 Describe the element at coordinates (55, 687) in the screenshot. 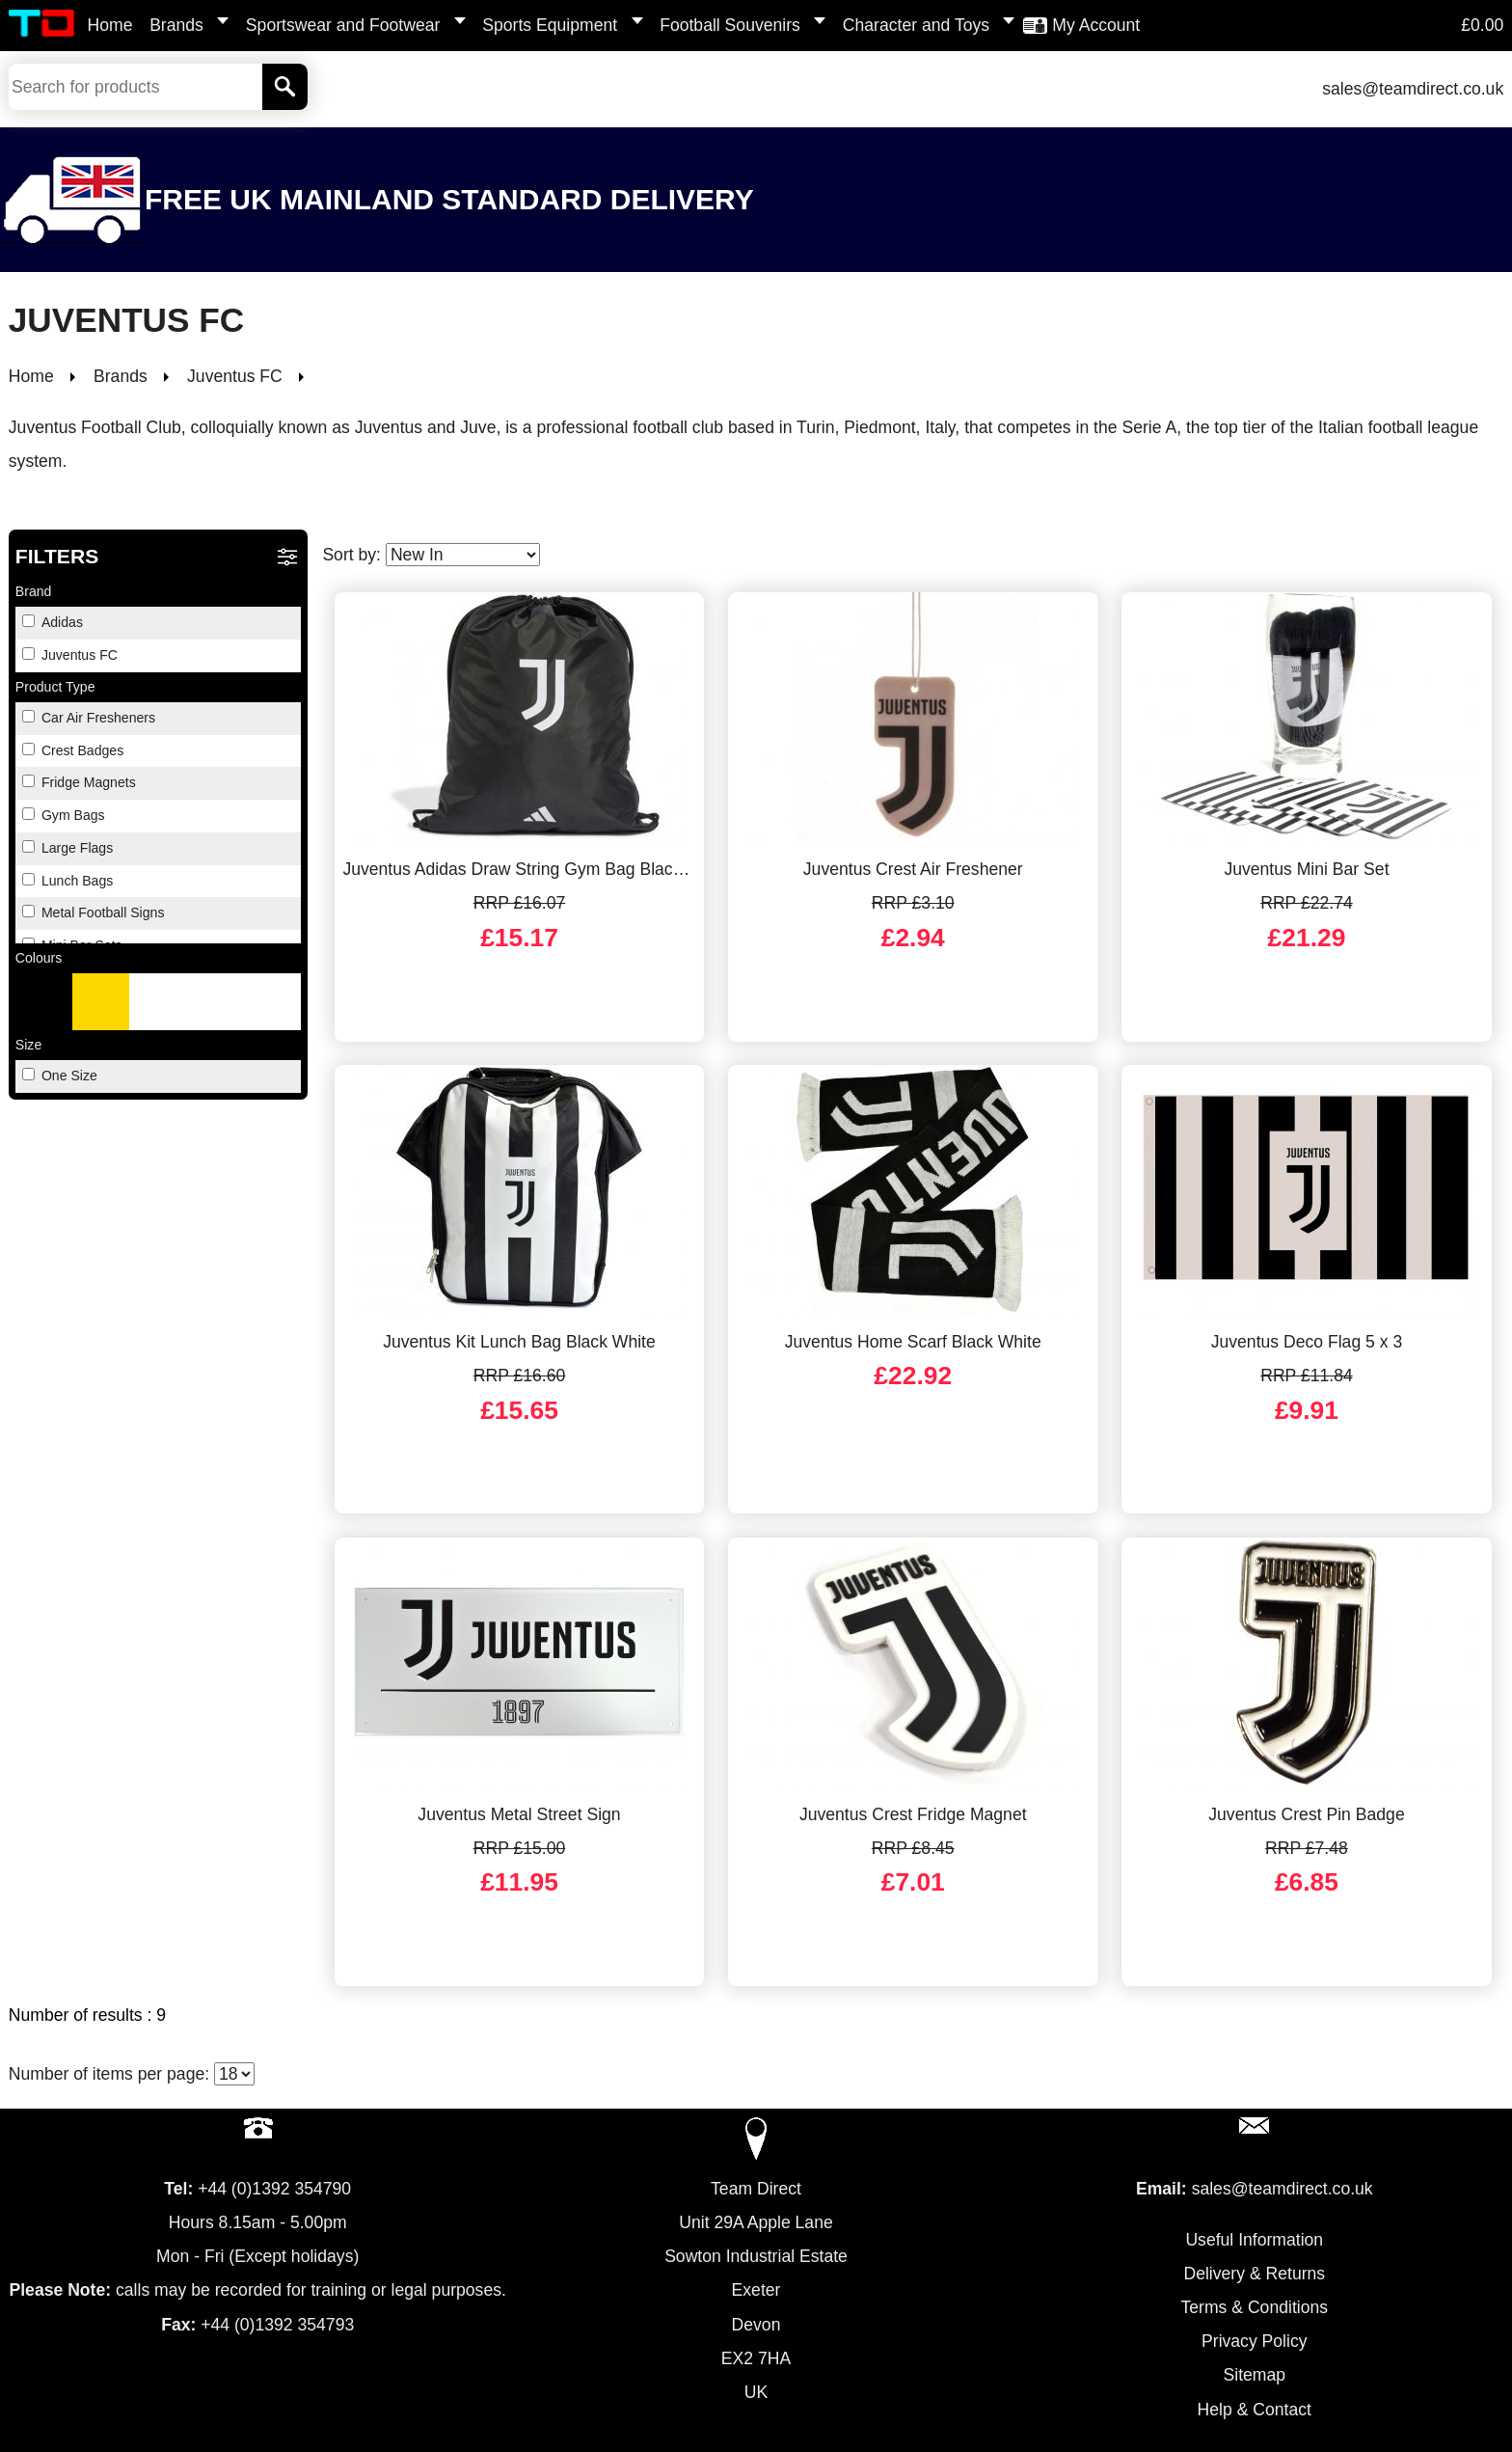

I see `Product Type` at that location.